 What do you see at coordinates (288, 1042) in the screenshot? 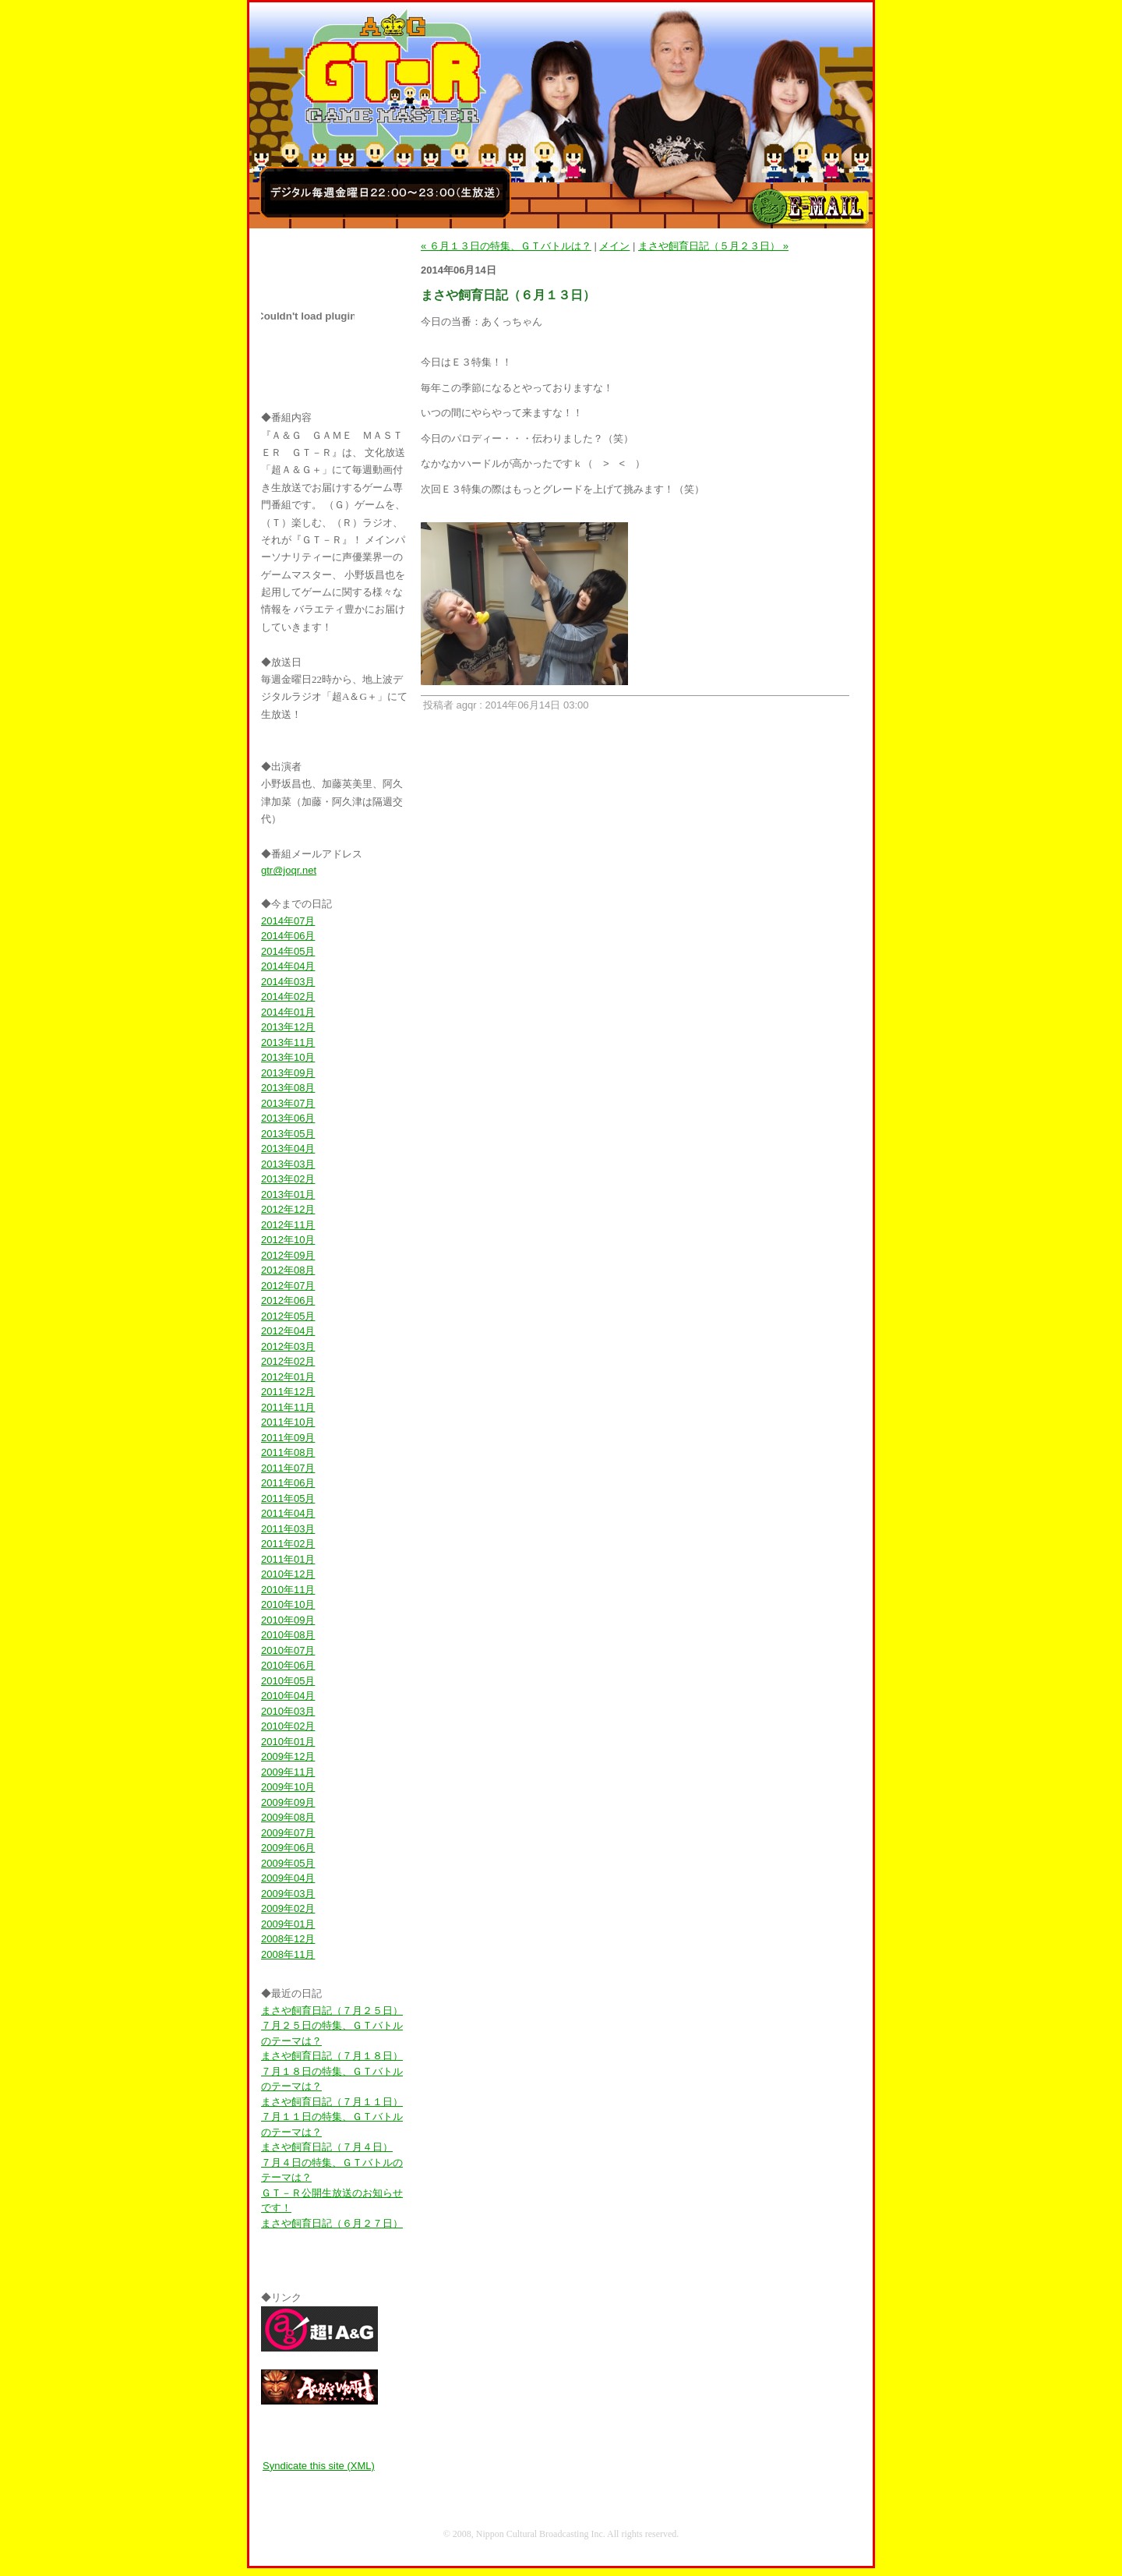
I see `2013年11月` at bounding box center [288, 1042].